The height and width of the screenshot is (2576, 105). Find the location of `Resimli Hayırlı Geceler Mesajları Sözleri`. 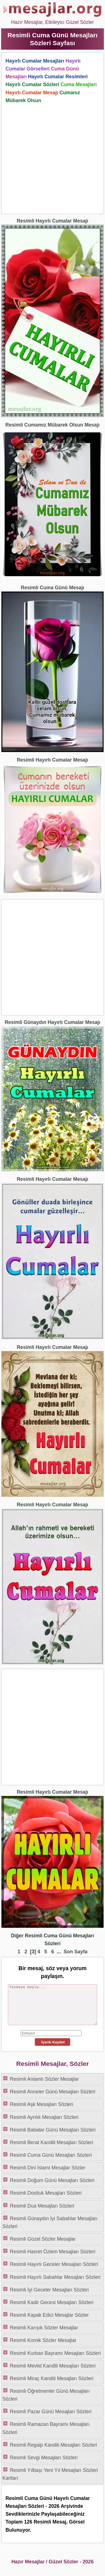

Resimli Hayırlı Geceler Mesajları Sözleri is located at coordinates (54, 2264).